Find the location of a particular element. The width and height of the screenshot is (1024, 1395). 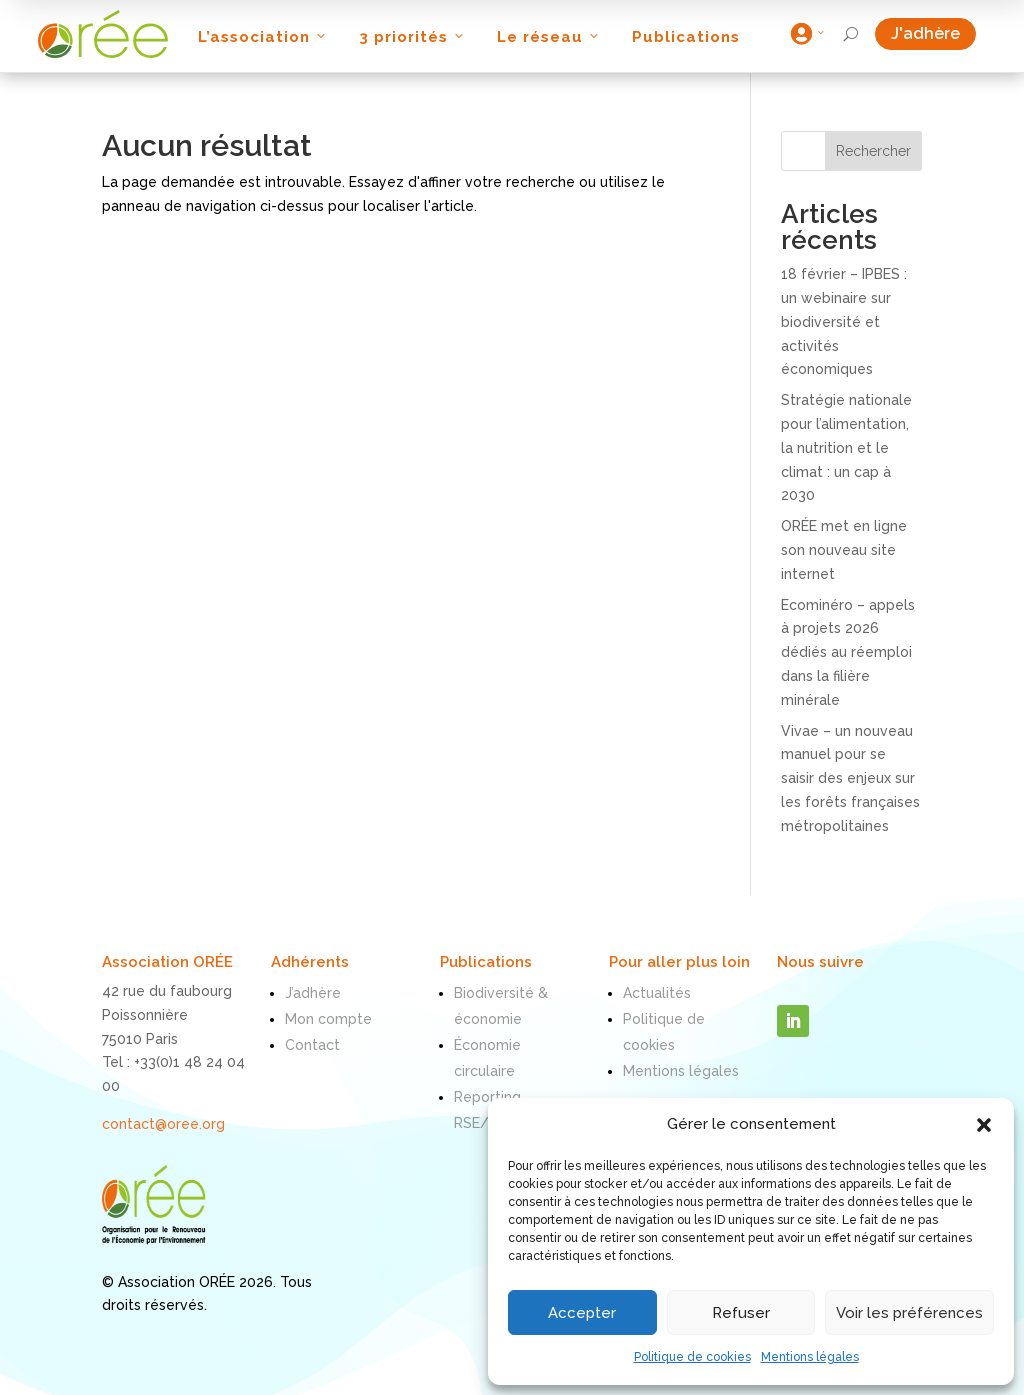

L’association is located at coordinates (263, 37).